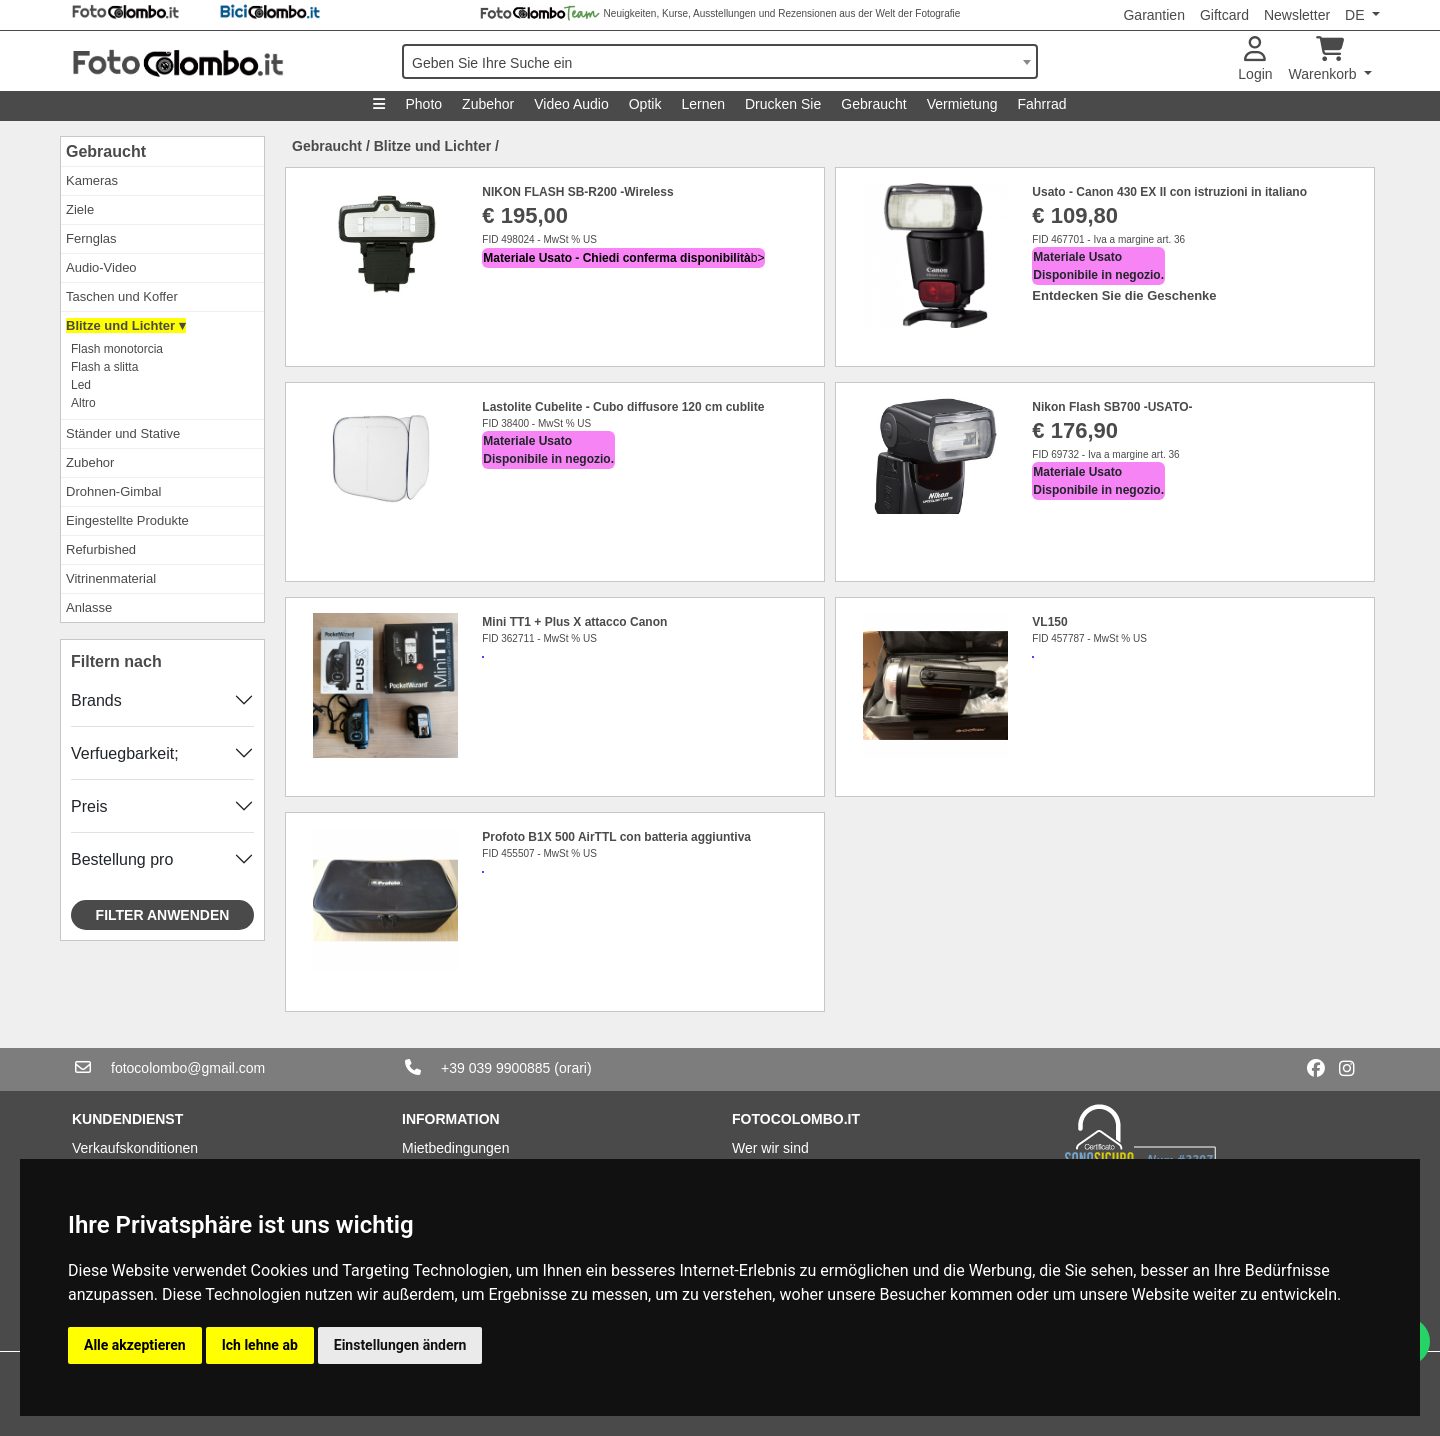 The width and height of the screenshot is (1440, 1436). What do you see at coordinates (577, 192) in the screenshot?
I see `NIKON FLASH SB-R200 -Wireless` at bounding box center [577, 192].